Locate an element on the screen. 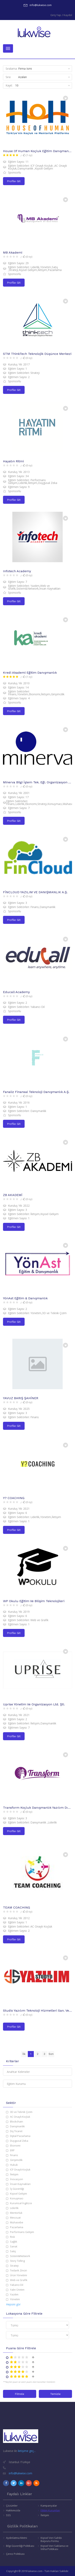 The image size is (75, 2576). Son is located at coordinates (51, 2053).